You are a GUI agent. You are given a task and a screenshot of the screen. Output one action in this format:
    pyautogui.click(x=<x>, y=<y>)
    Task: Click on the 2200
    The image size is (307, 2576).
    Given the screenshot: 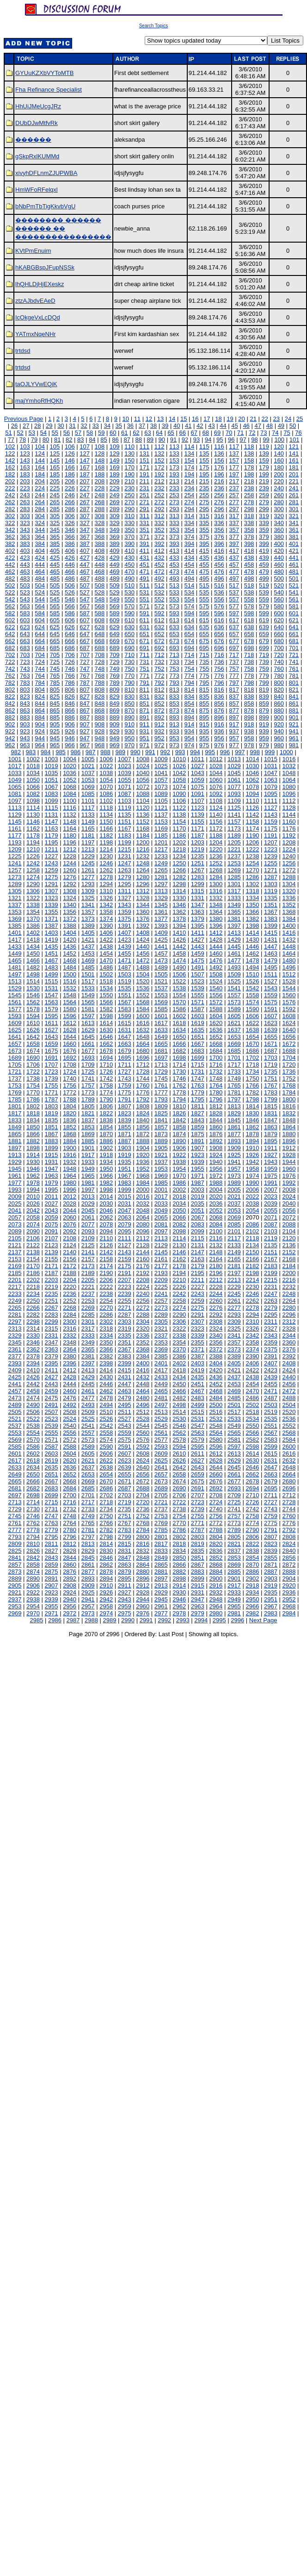 What is the action you would take?
    pyautogui.click(x=289, y=1272)
    